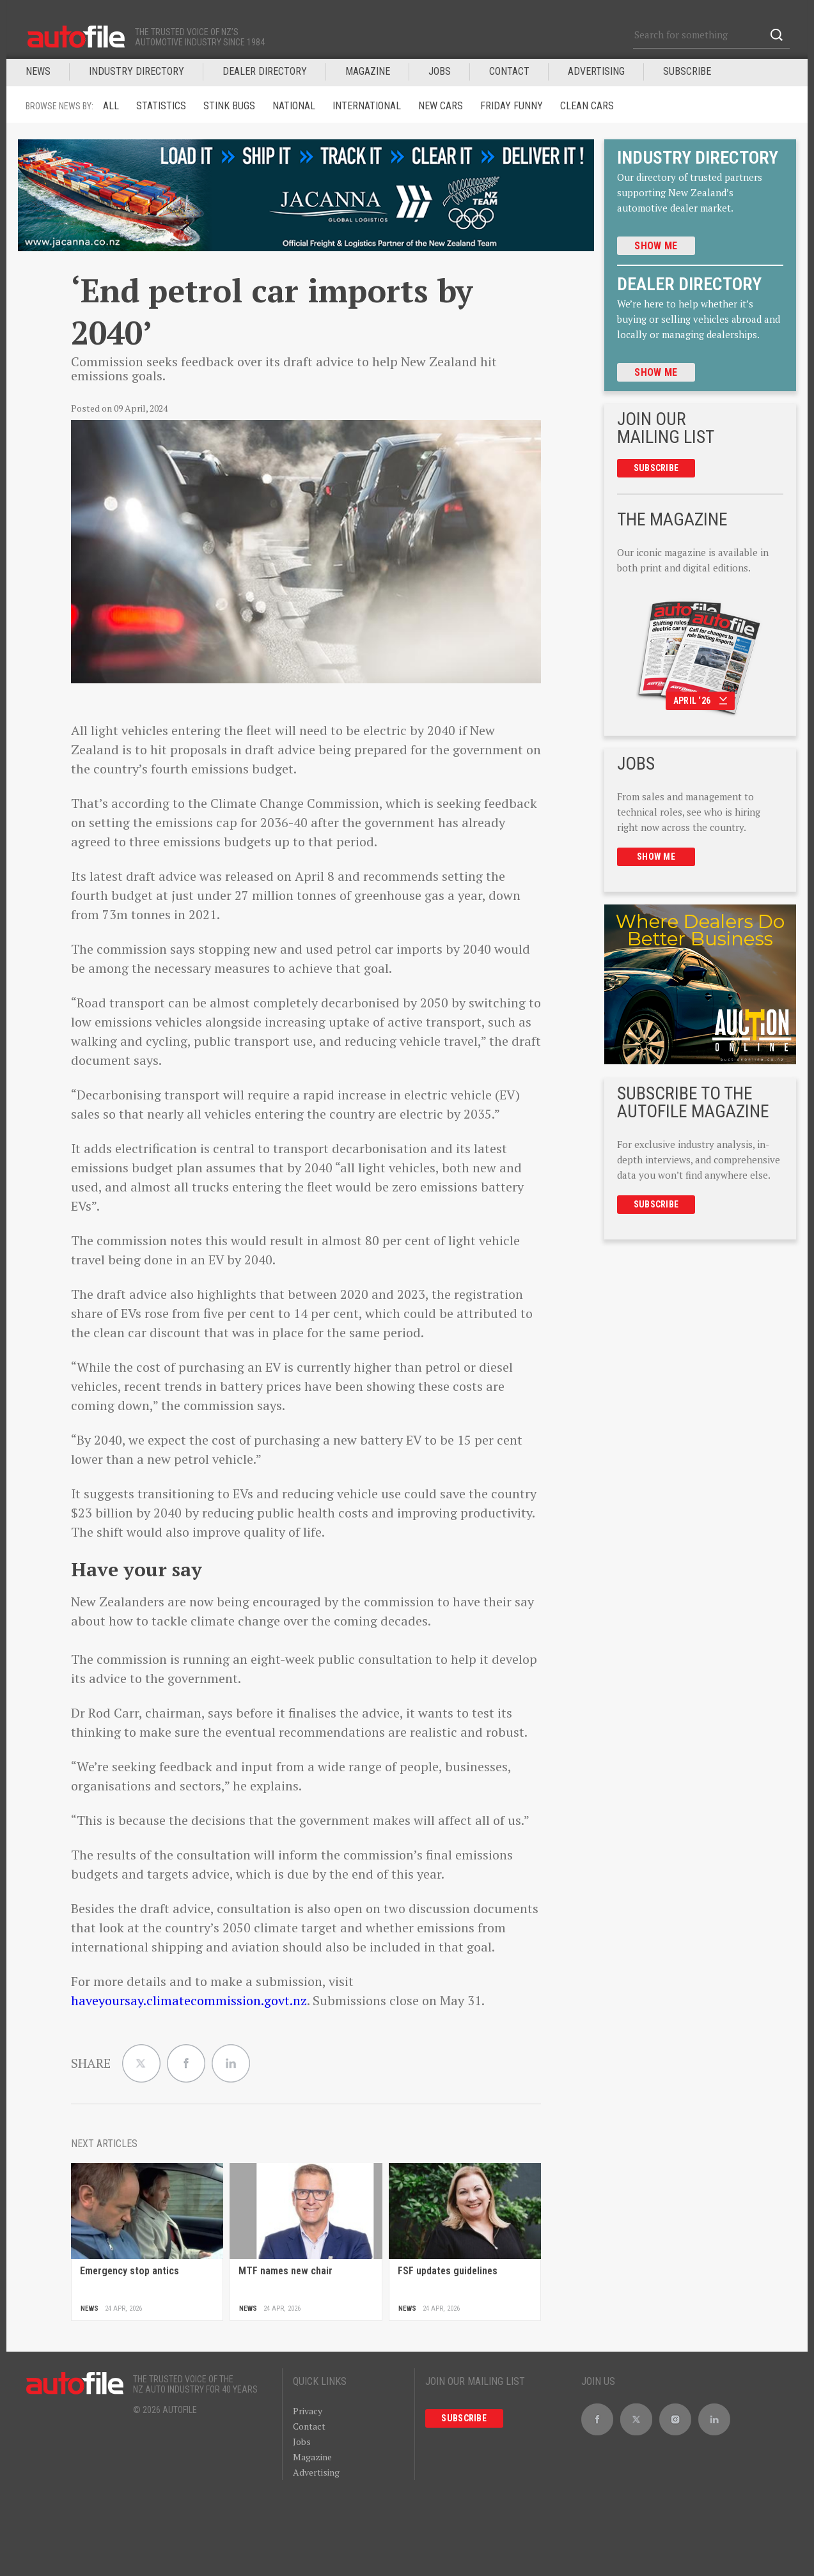  What do you see at coordinates (302, 2441) in the screenshot?
I see `Jobs` at bounding box center [302, 2441].